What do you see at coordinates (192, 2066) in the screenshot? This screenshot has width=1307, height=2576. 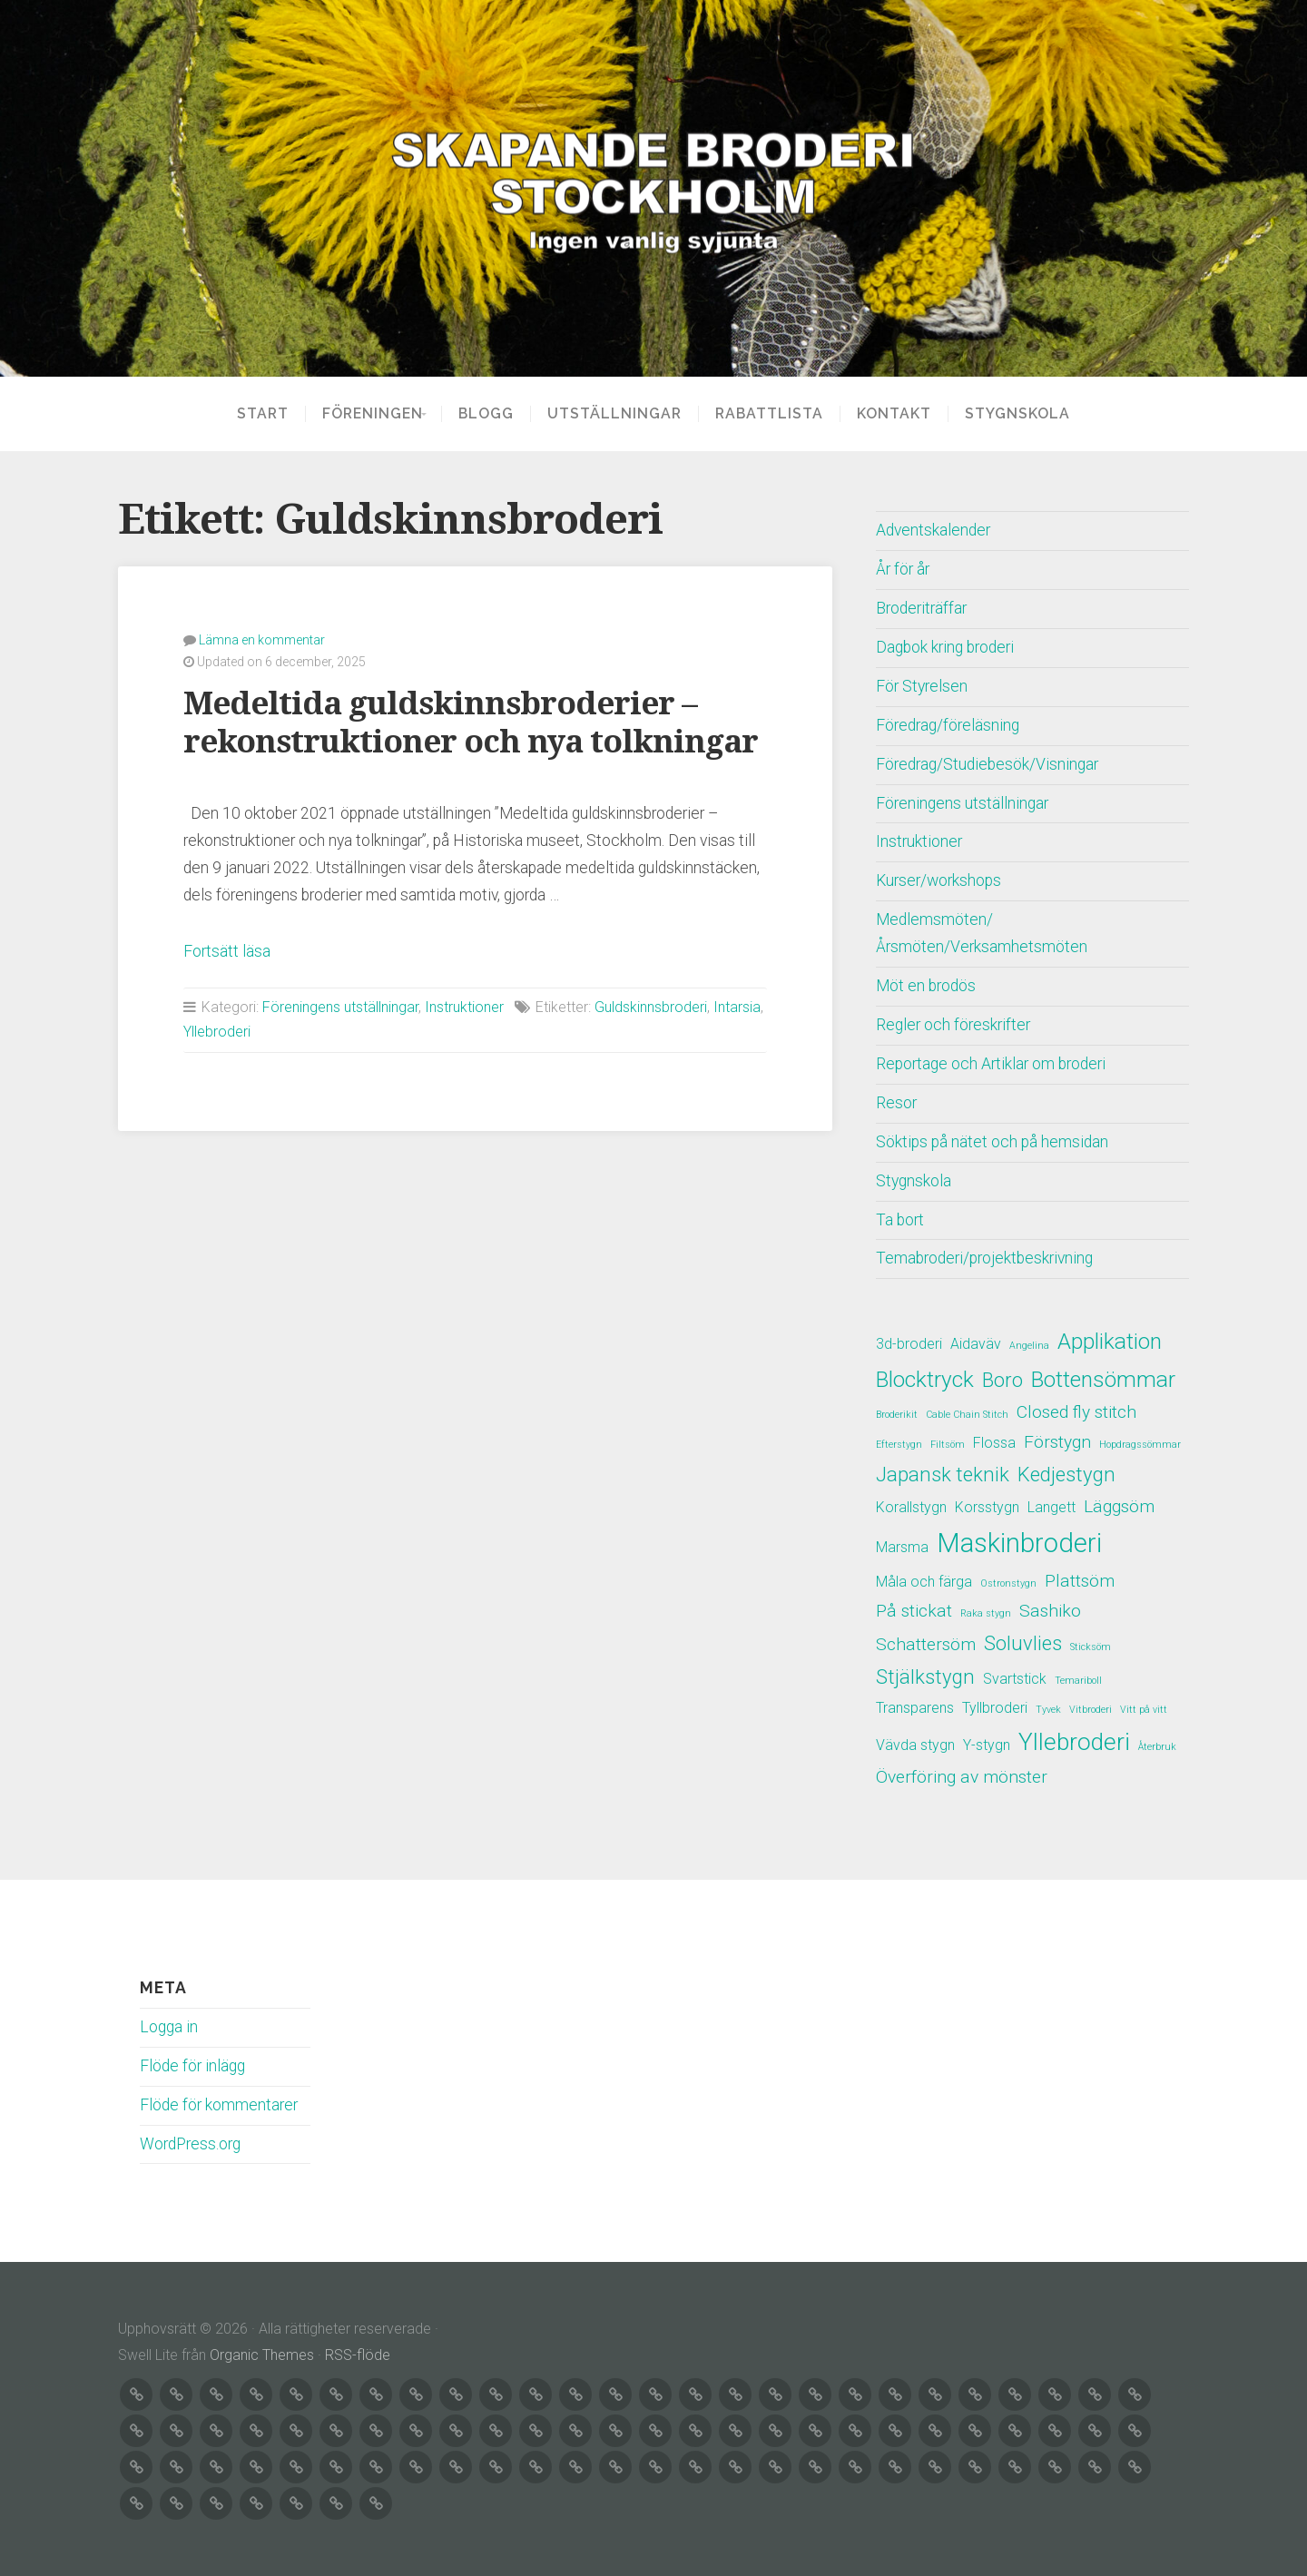 I see `Flöde för inlägg` at bounding box center [192, 2066].